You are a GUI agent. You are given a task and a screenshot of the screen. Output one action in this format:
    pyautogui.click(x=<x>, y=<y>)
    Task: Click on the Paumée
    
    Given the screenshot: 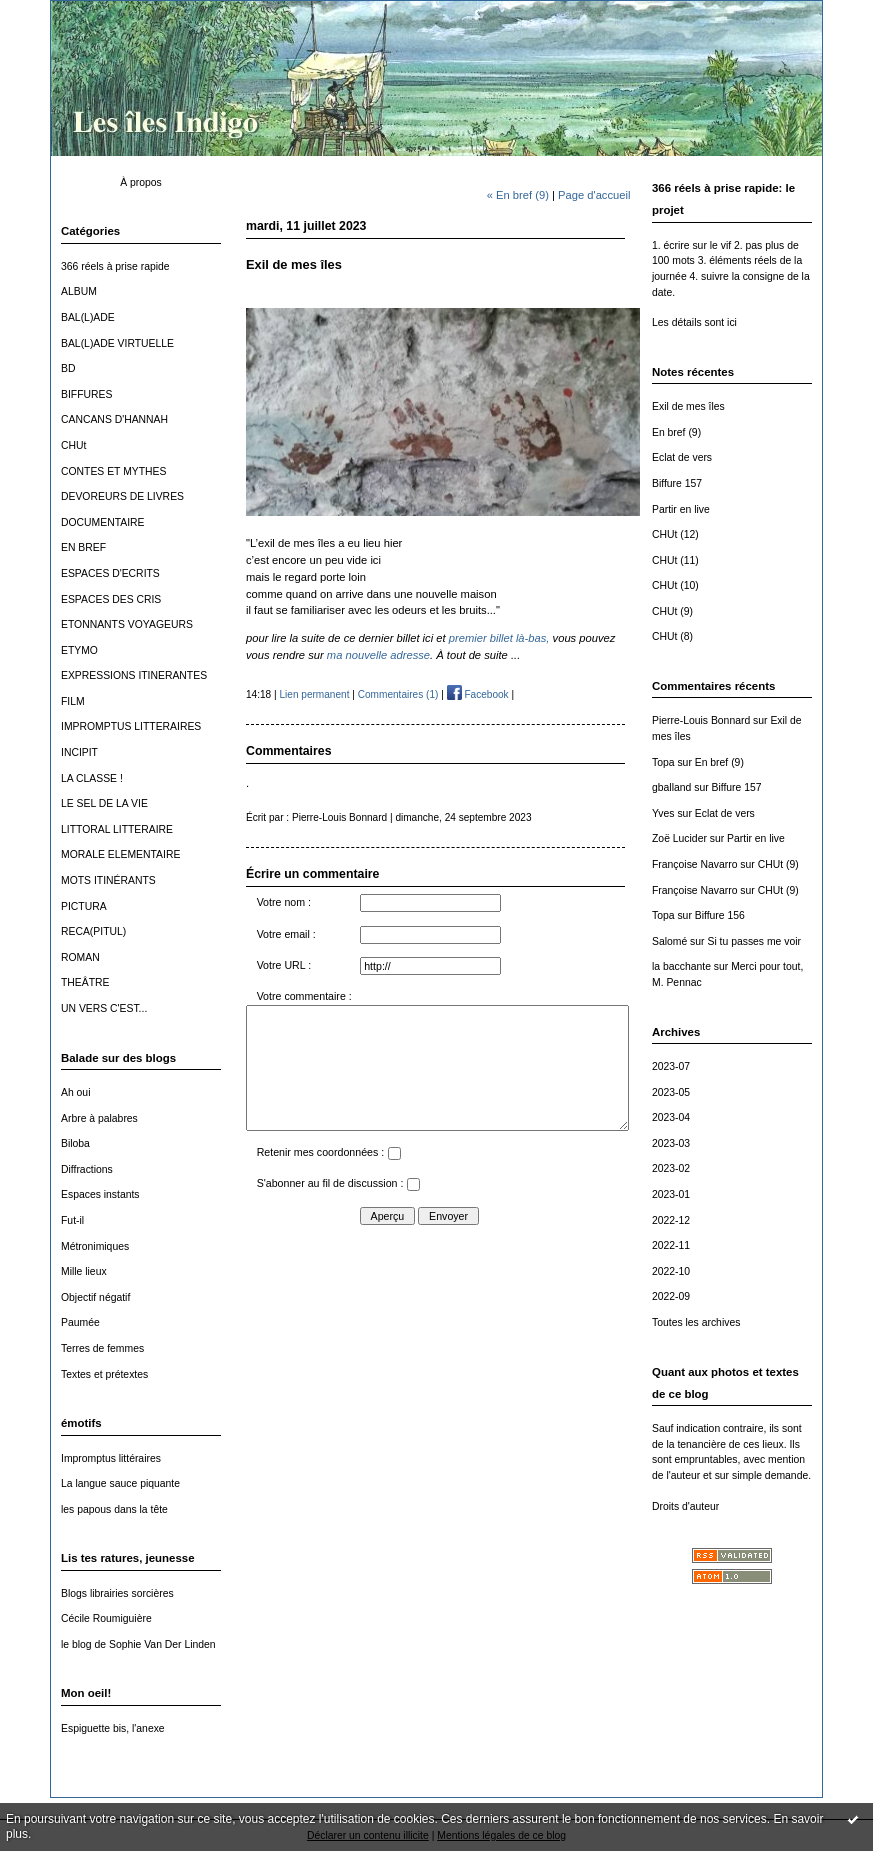 What is the action you would take?
    pyautogui.click(x=80, y=1322)
    